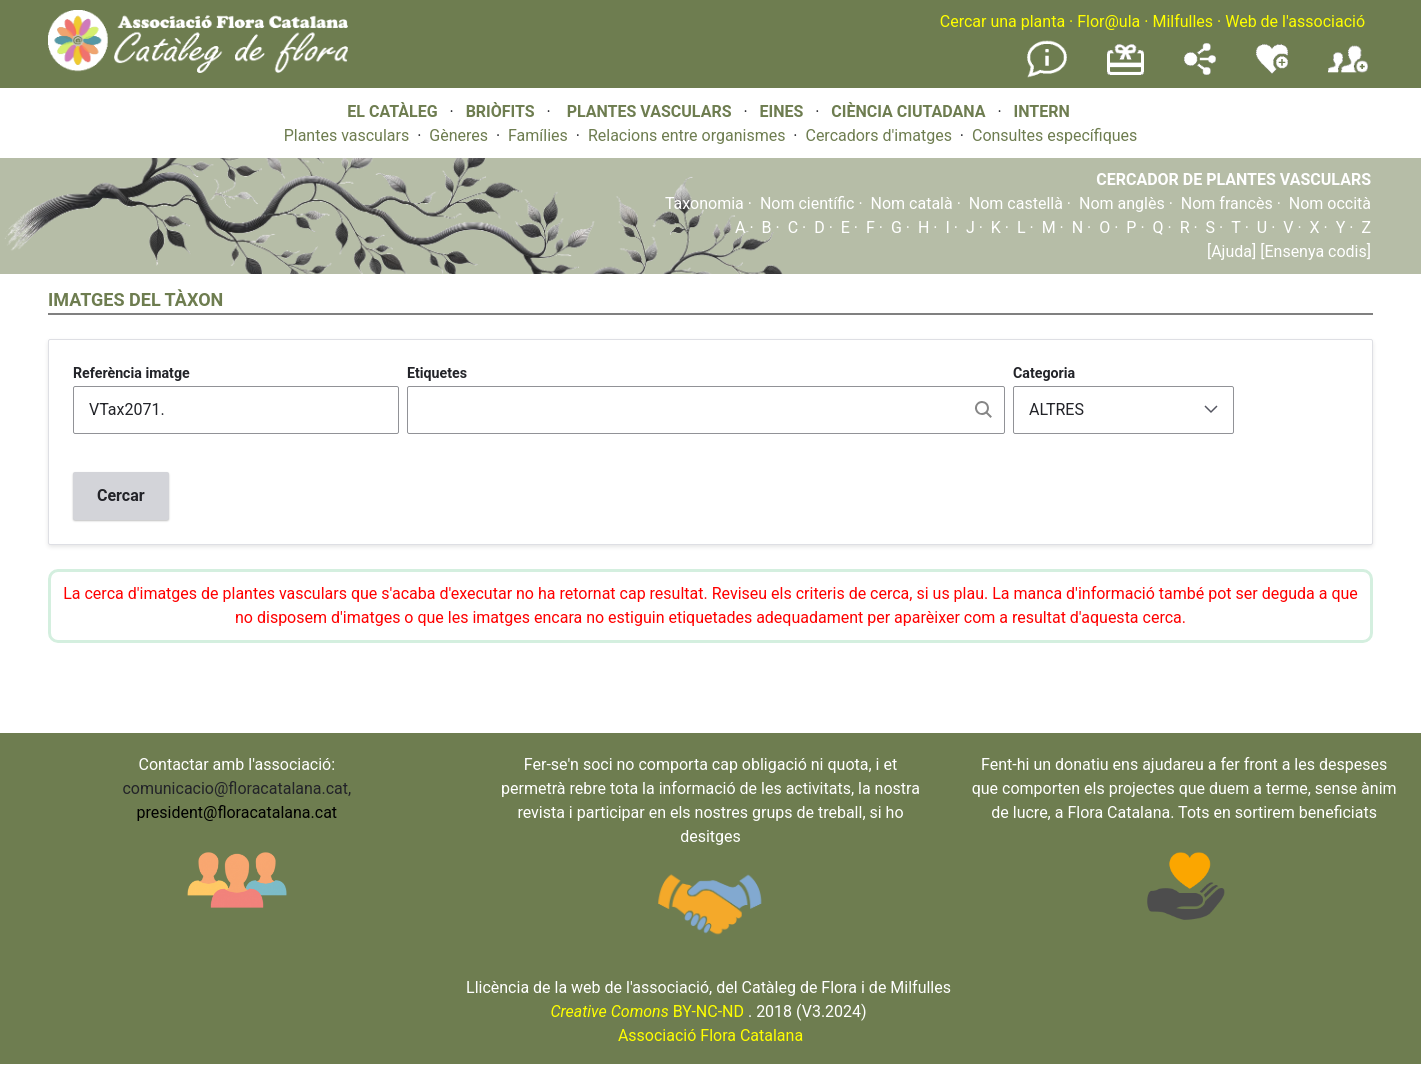 The width and height of the screenshot is (1421, 1077). What do you see at coordinates (347, 135) in the screenshot?
I see `Plantes vasculars` at bounding box center [347, 135].